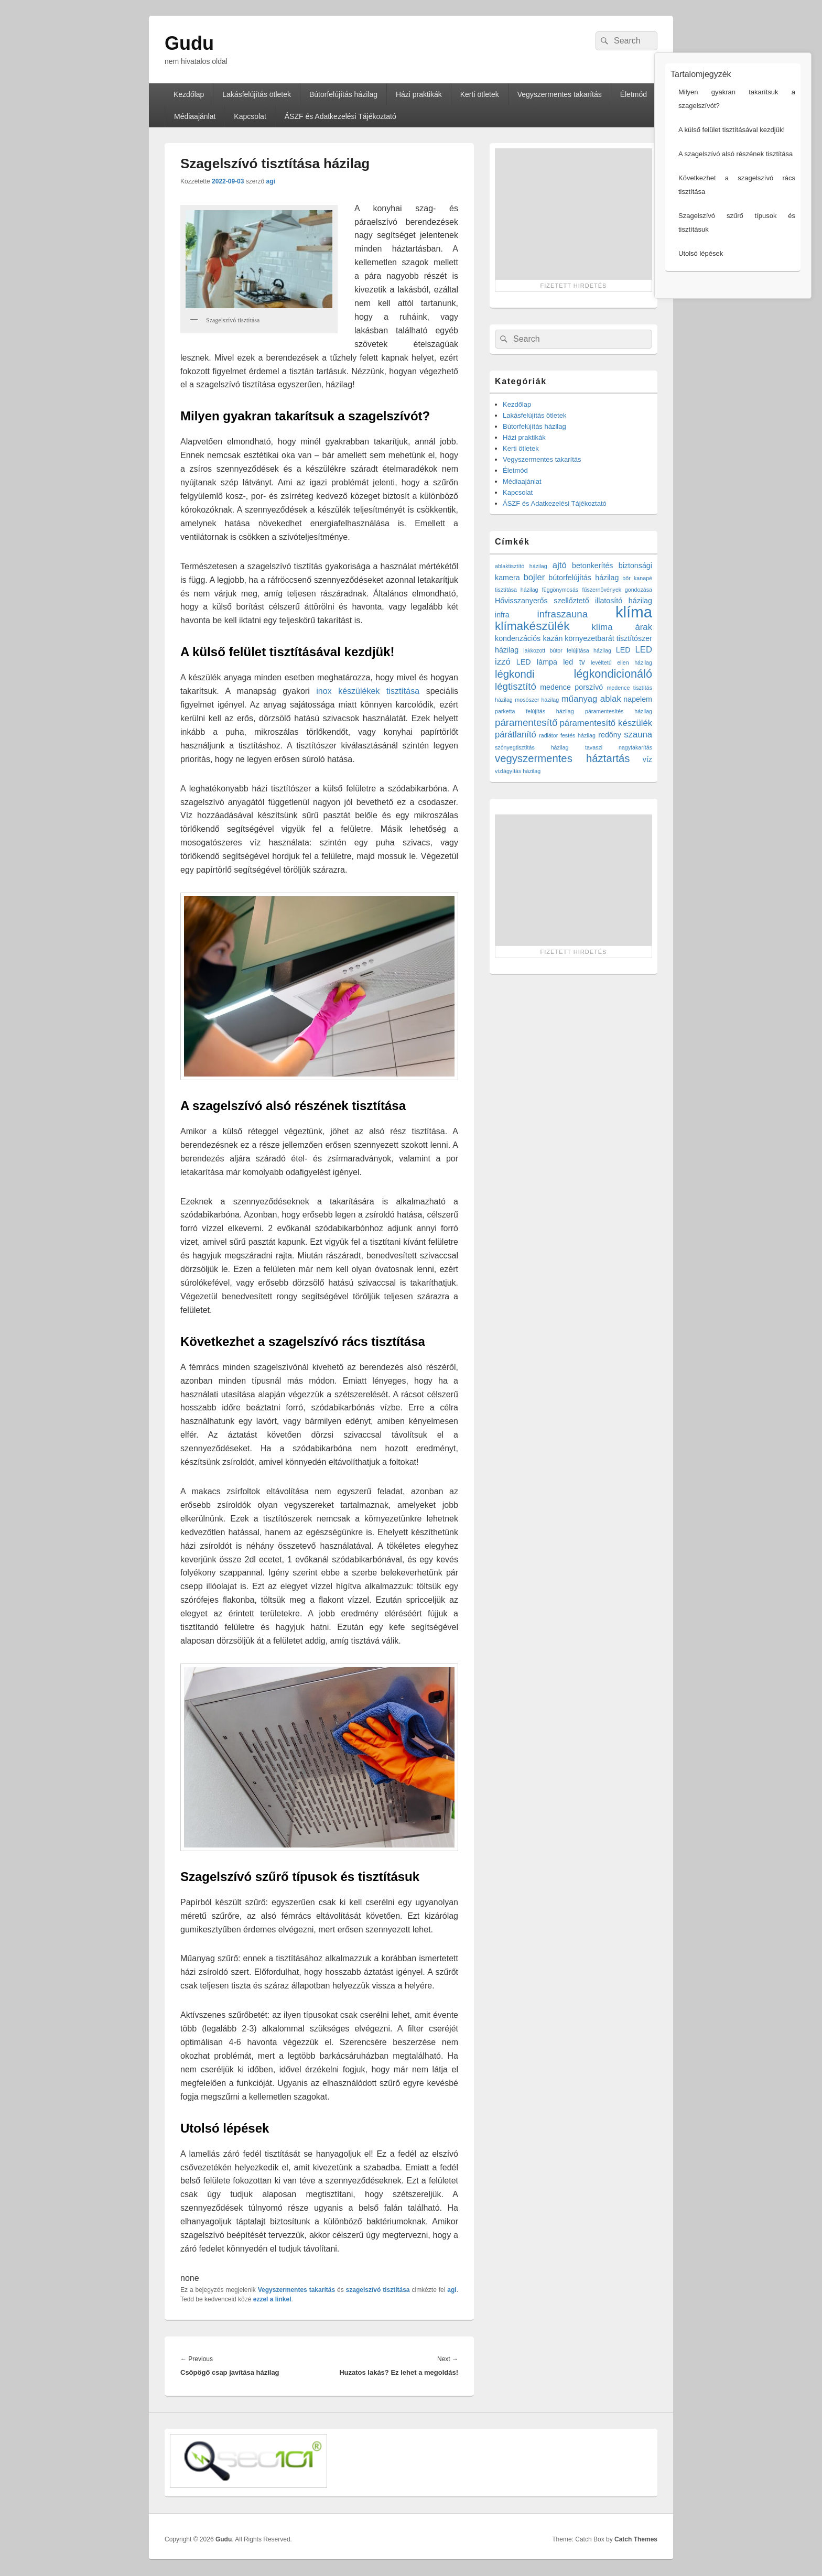 The width and height of the screenshot is (822, 2576). Describe the element at coordinates (517, 771) in the screenshot. I see `vízlágyítás házilag [vízlágyítás házilag (1 elem)]` at that location.